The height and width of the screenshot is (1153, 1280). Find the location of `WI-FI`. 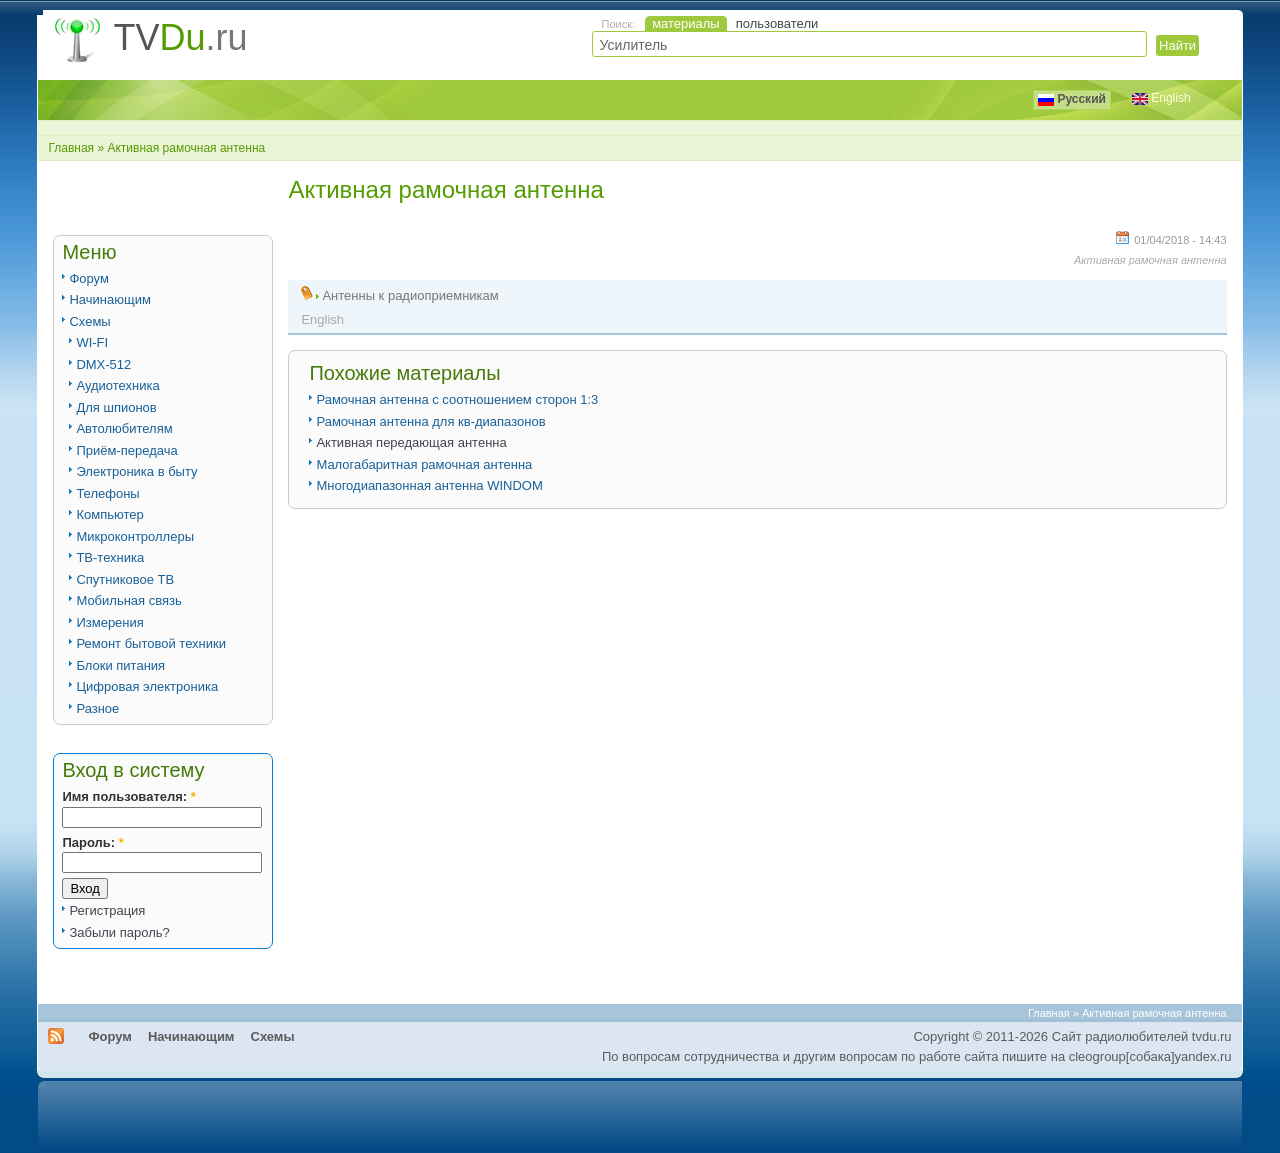

WI-FI is located at coordinates (92, 342).